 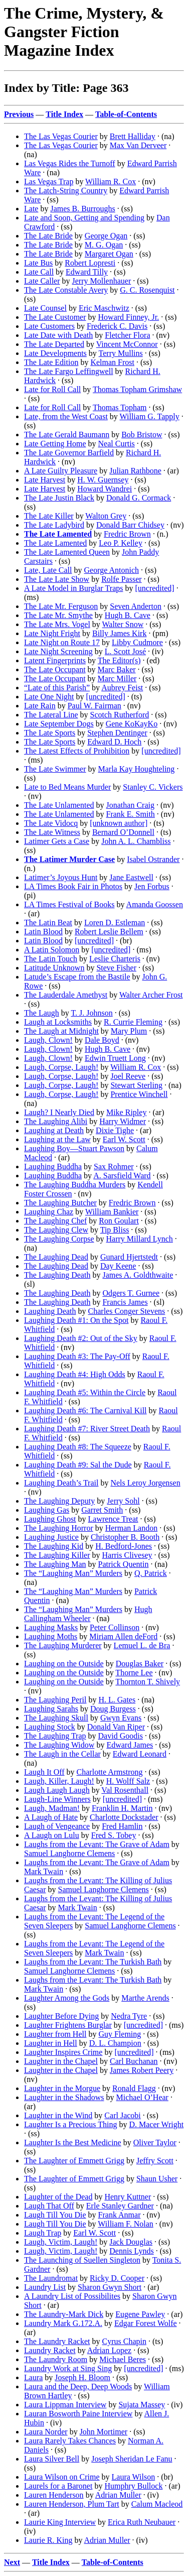 What do you see at coordinates (44, 1772) in the screenshot?
I see `Laugh It Off` at bounding box center [44, 1772].